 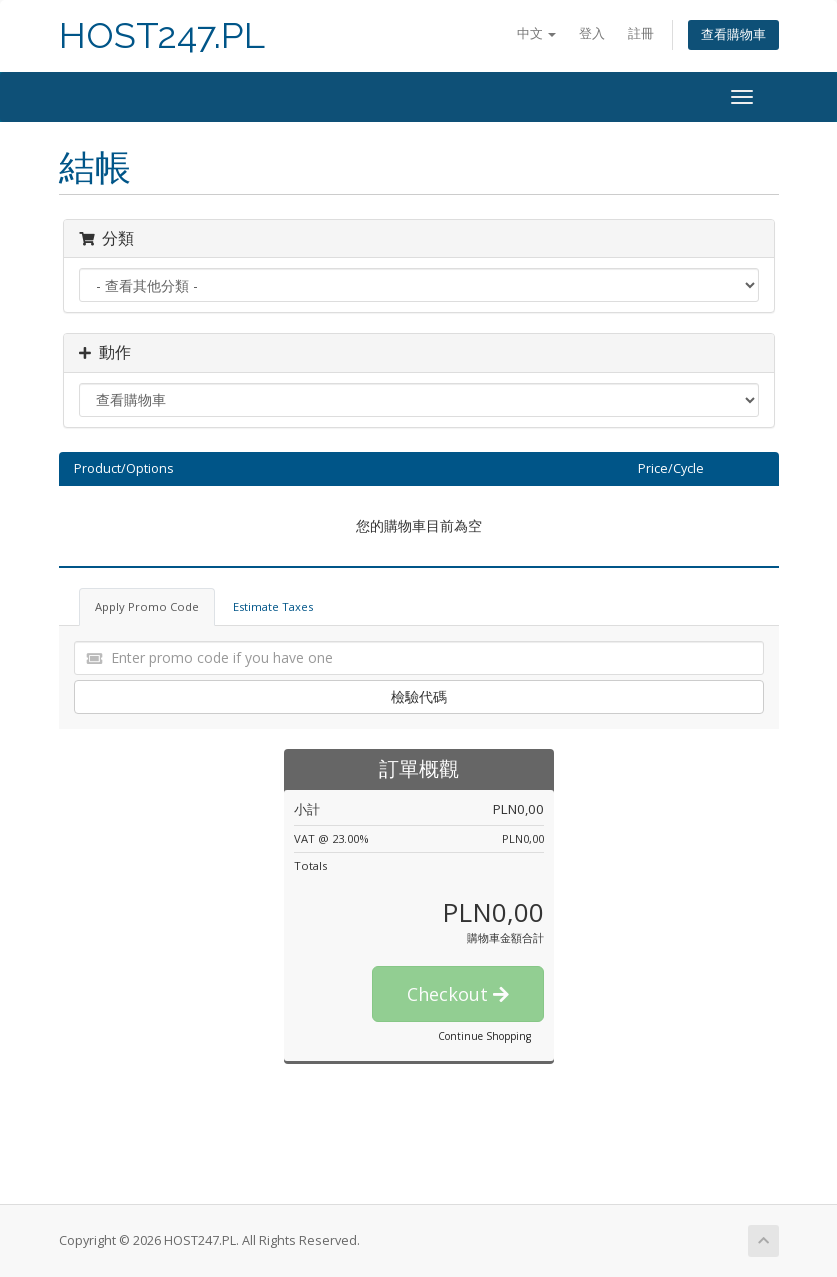 I want to click on Estimate Taxes [tab], so click(x=273, y=606).